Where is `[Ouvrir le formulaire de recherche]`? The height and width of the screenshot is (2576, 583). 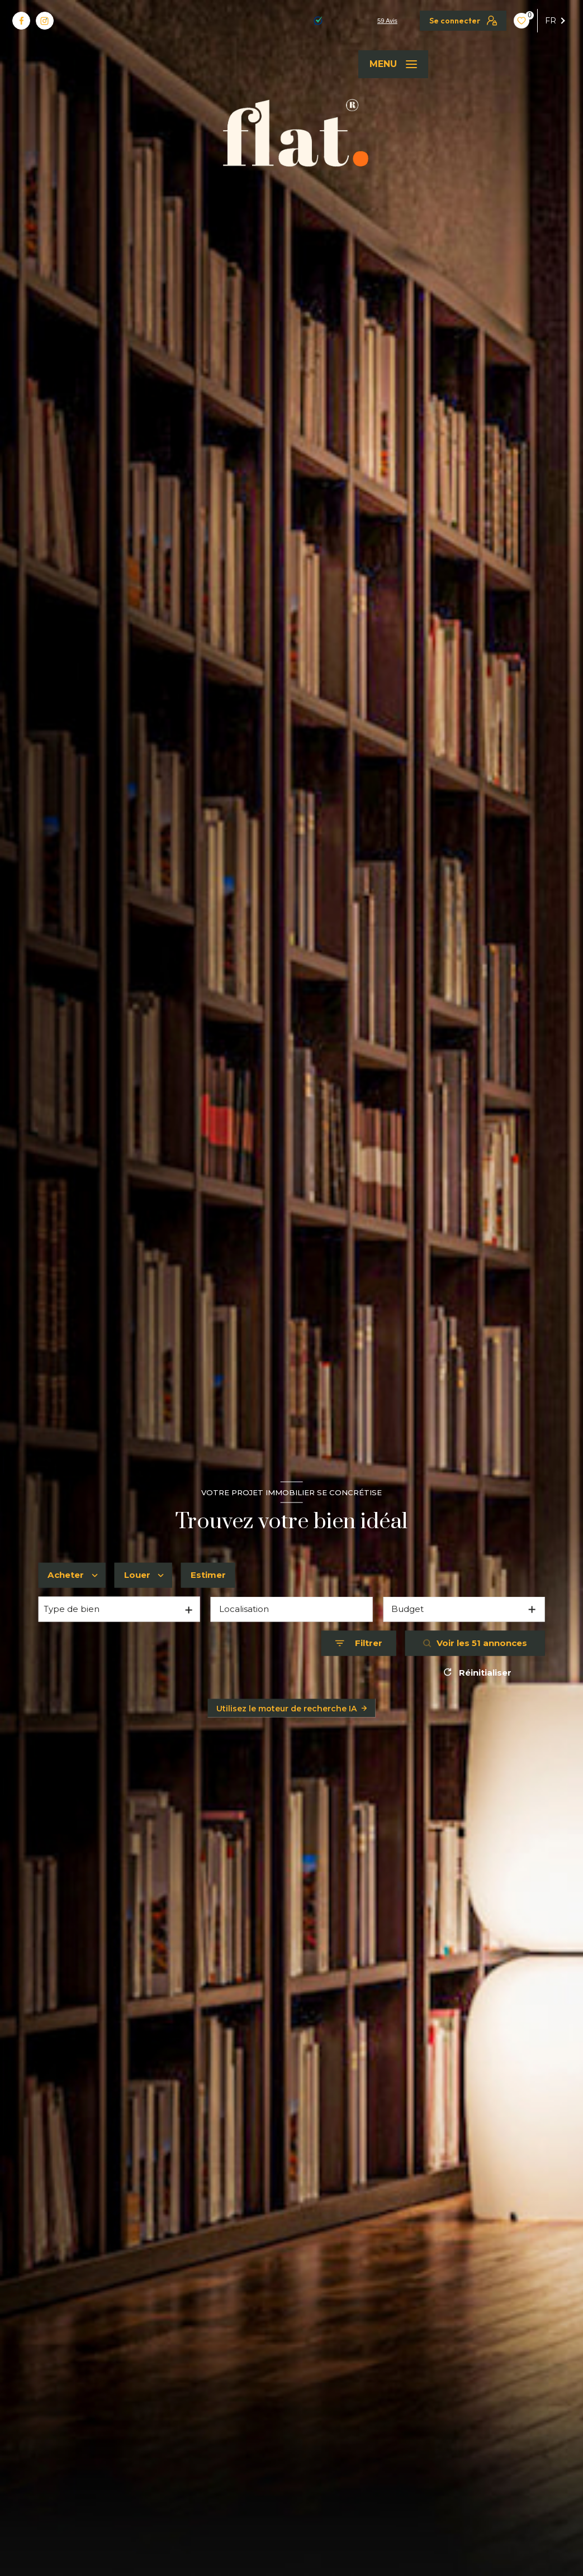 [Ouvrir le formulaire de recherche] is located at coordinates (358, 1643).